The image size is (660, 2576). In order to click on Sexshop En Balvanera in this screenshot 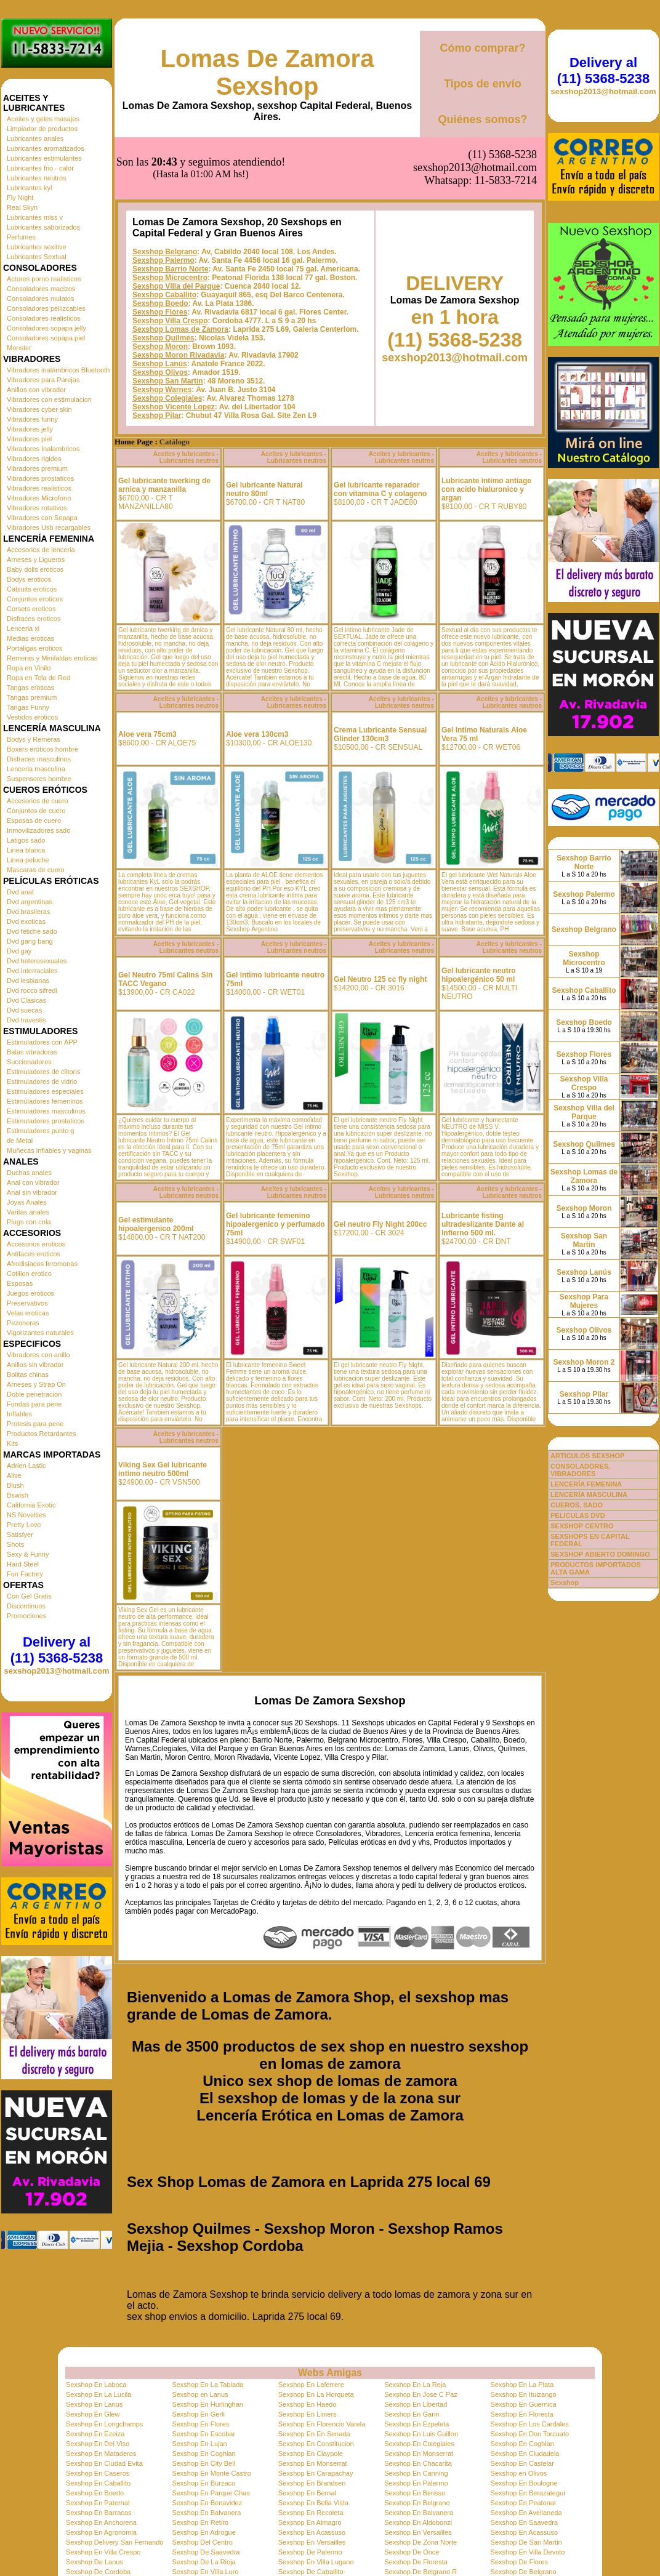, I will do `click(206, 2512)`.